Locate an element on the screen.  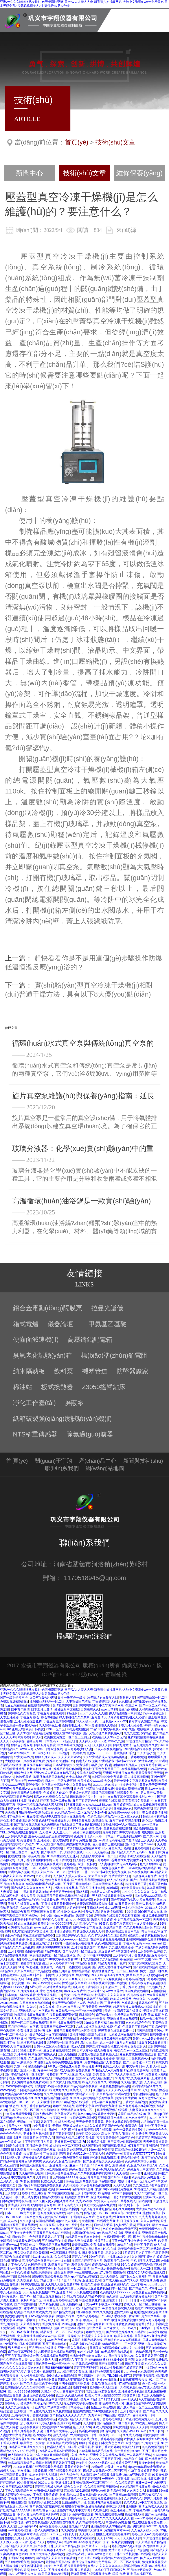
jlzzjlzz现在播放 is located at coordinates (15, 1705).